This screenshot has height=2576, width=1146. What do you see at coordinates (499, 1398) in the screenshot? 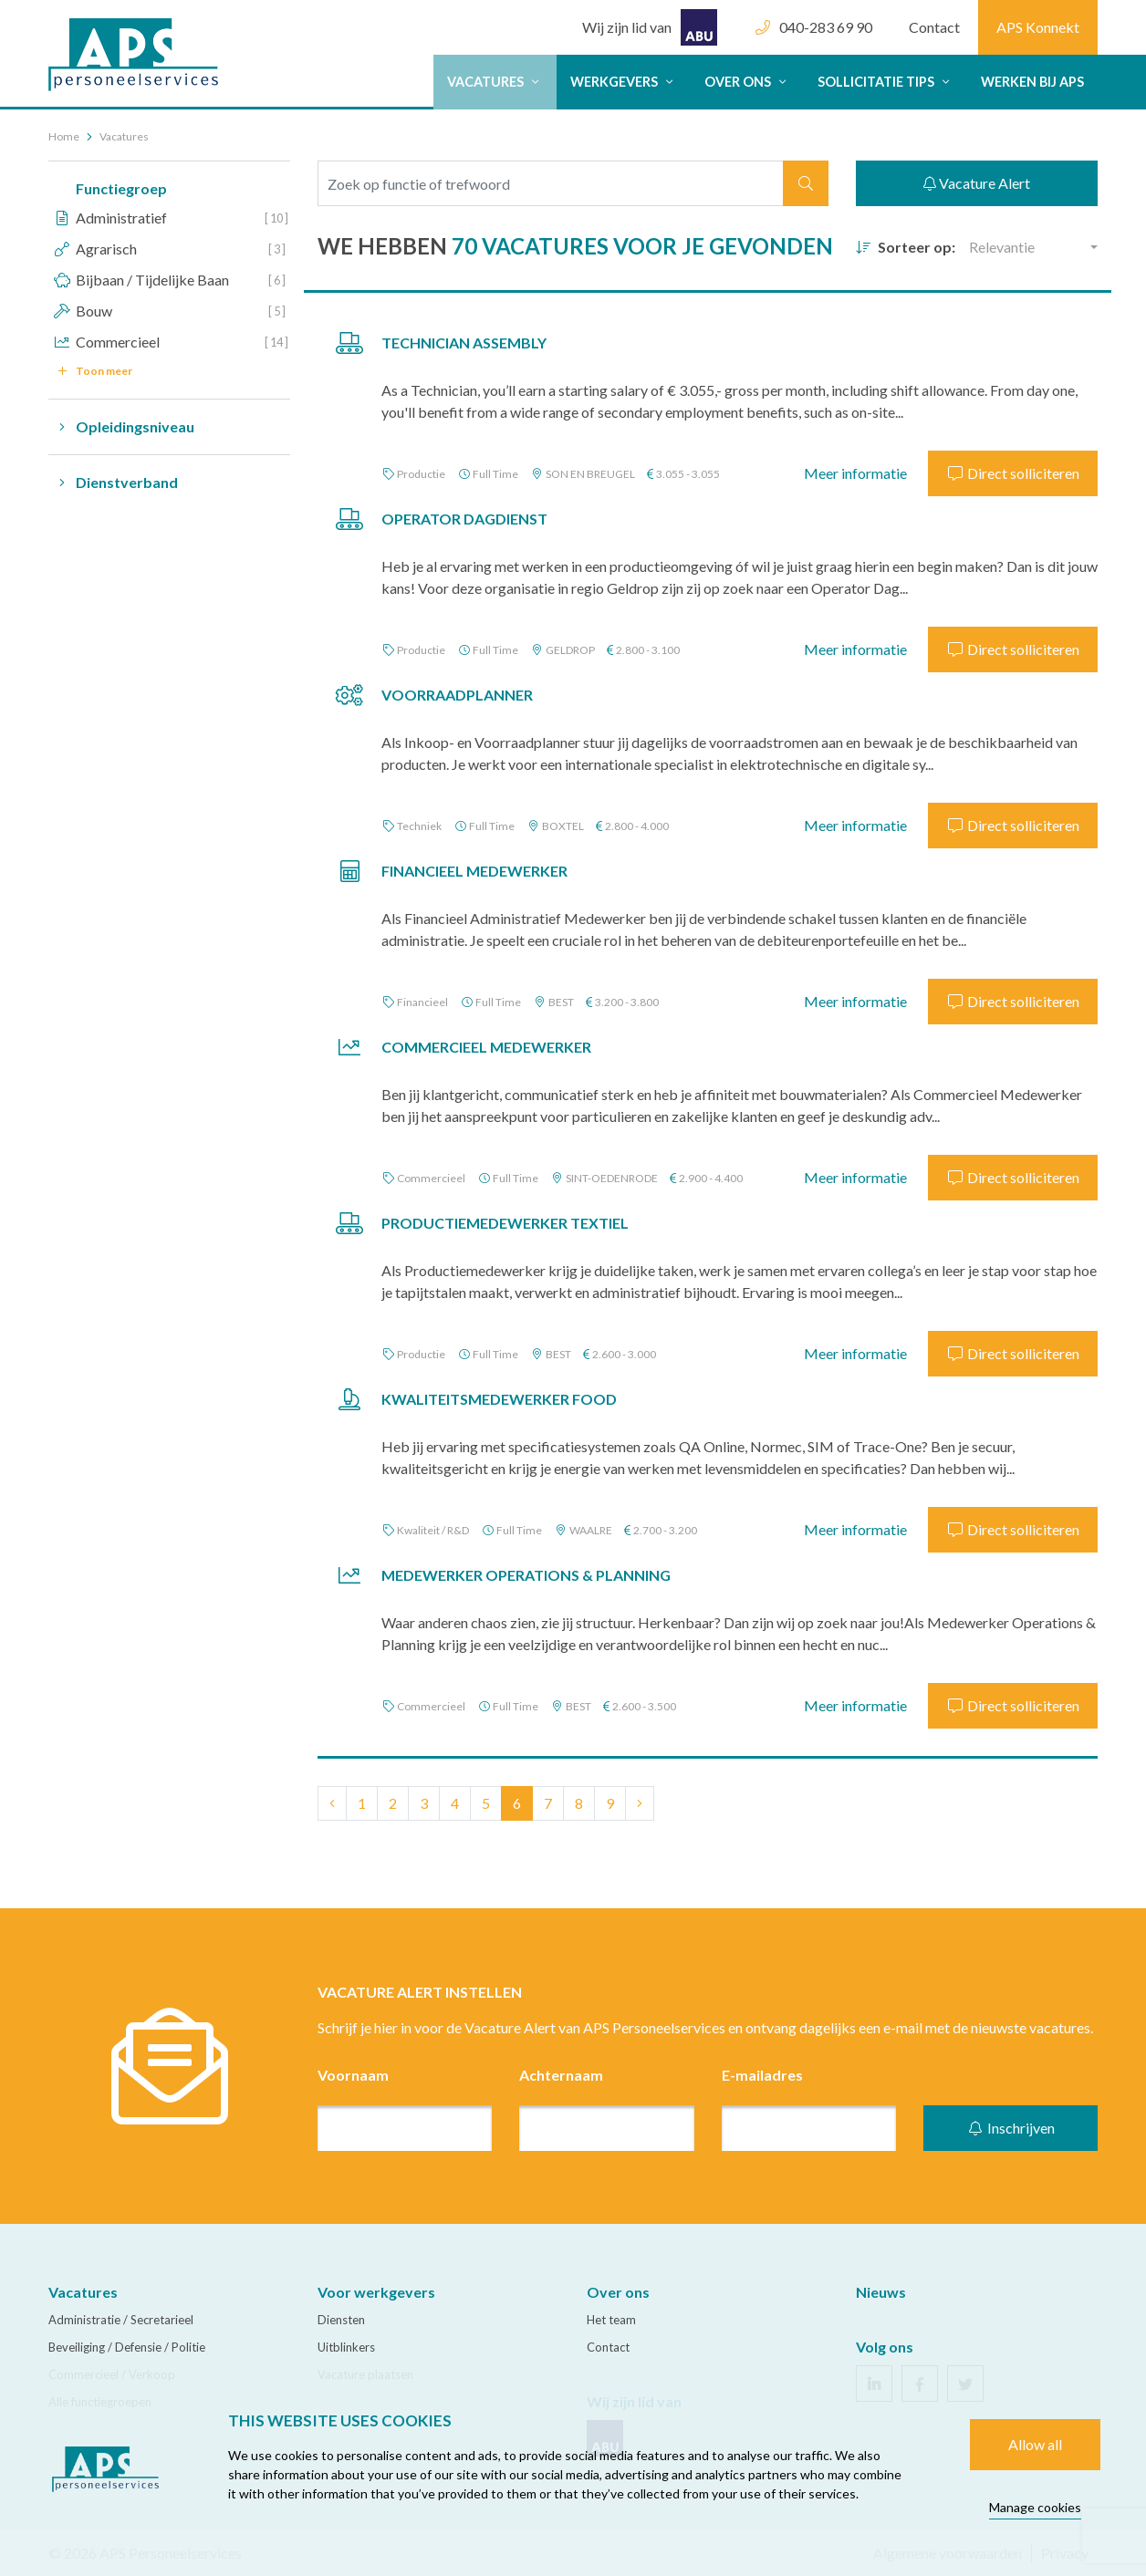
I see `Kwaliteitsmedewerker Food` at bounding box center [499, 1398].